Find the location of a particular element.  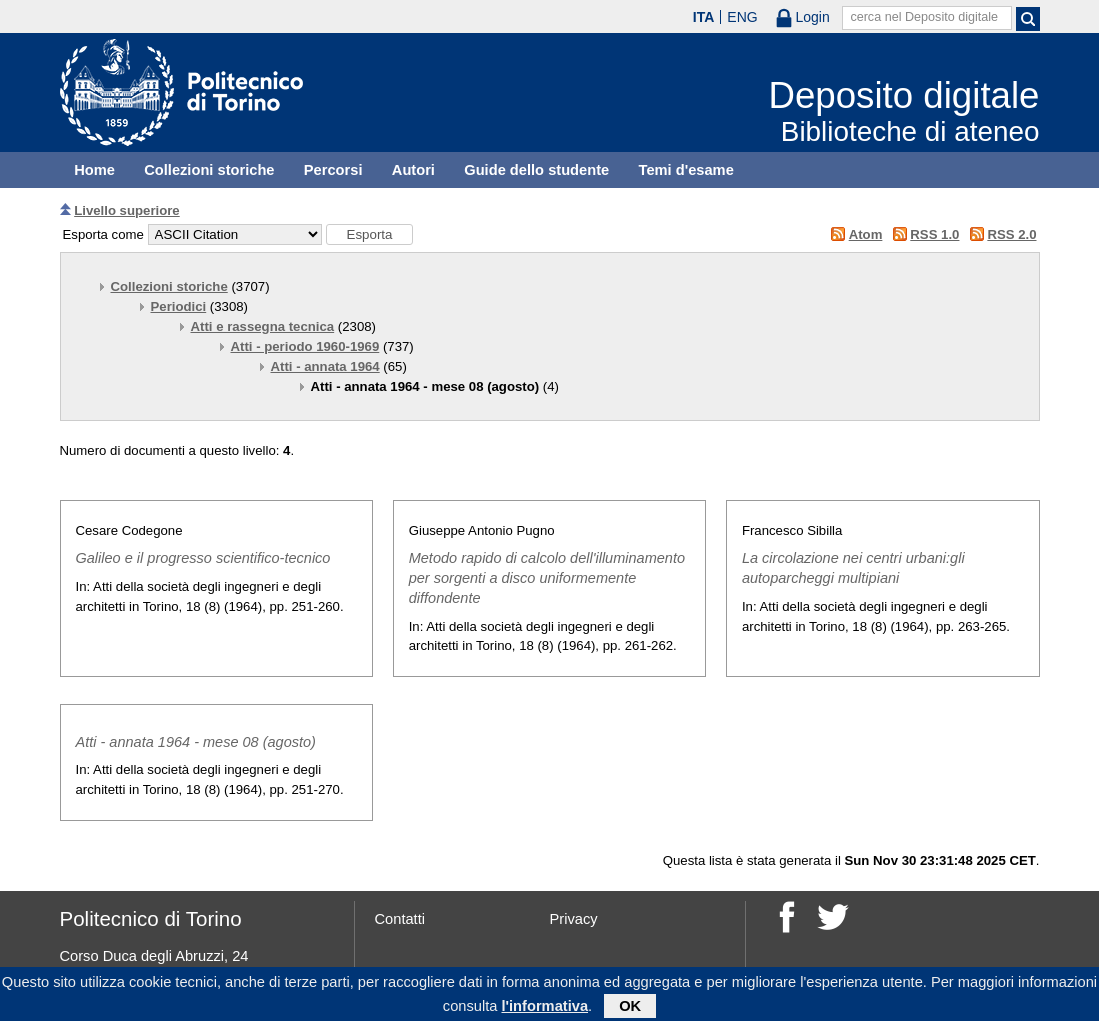

Atti - annata 1964 is located at coordinates (325, 366).